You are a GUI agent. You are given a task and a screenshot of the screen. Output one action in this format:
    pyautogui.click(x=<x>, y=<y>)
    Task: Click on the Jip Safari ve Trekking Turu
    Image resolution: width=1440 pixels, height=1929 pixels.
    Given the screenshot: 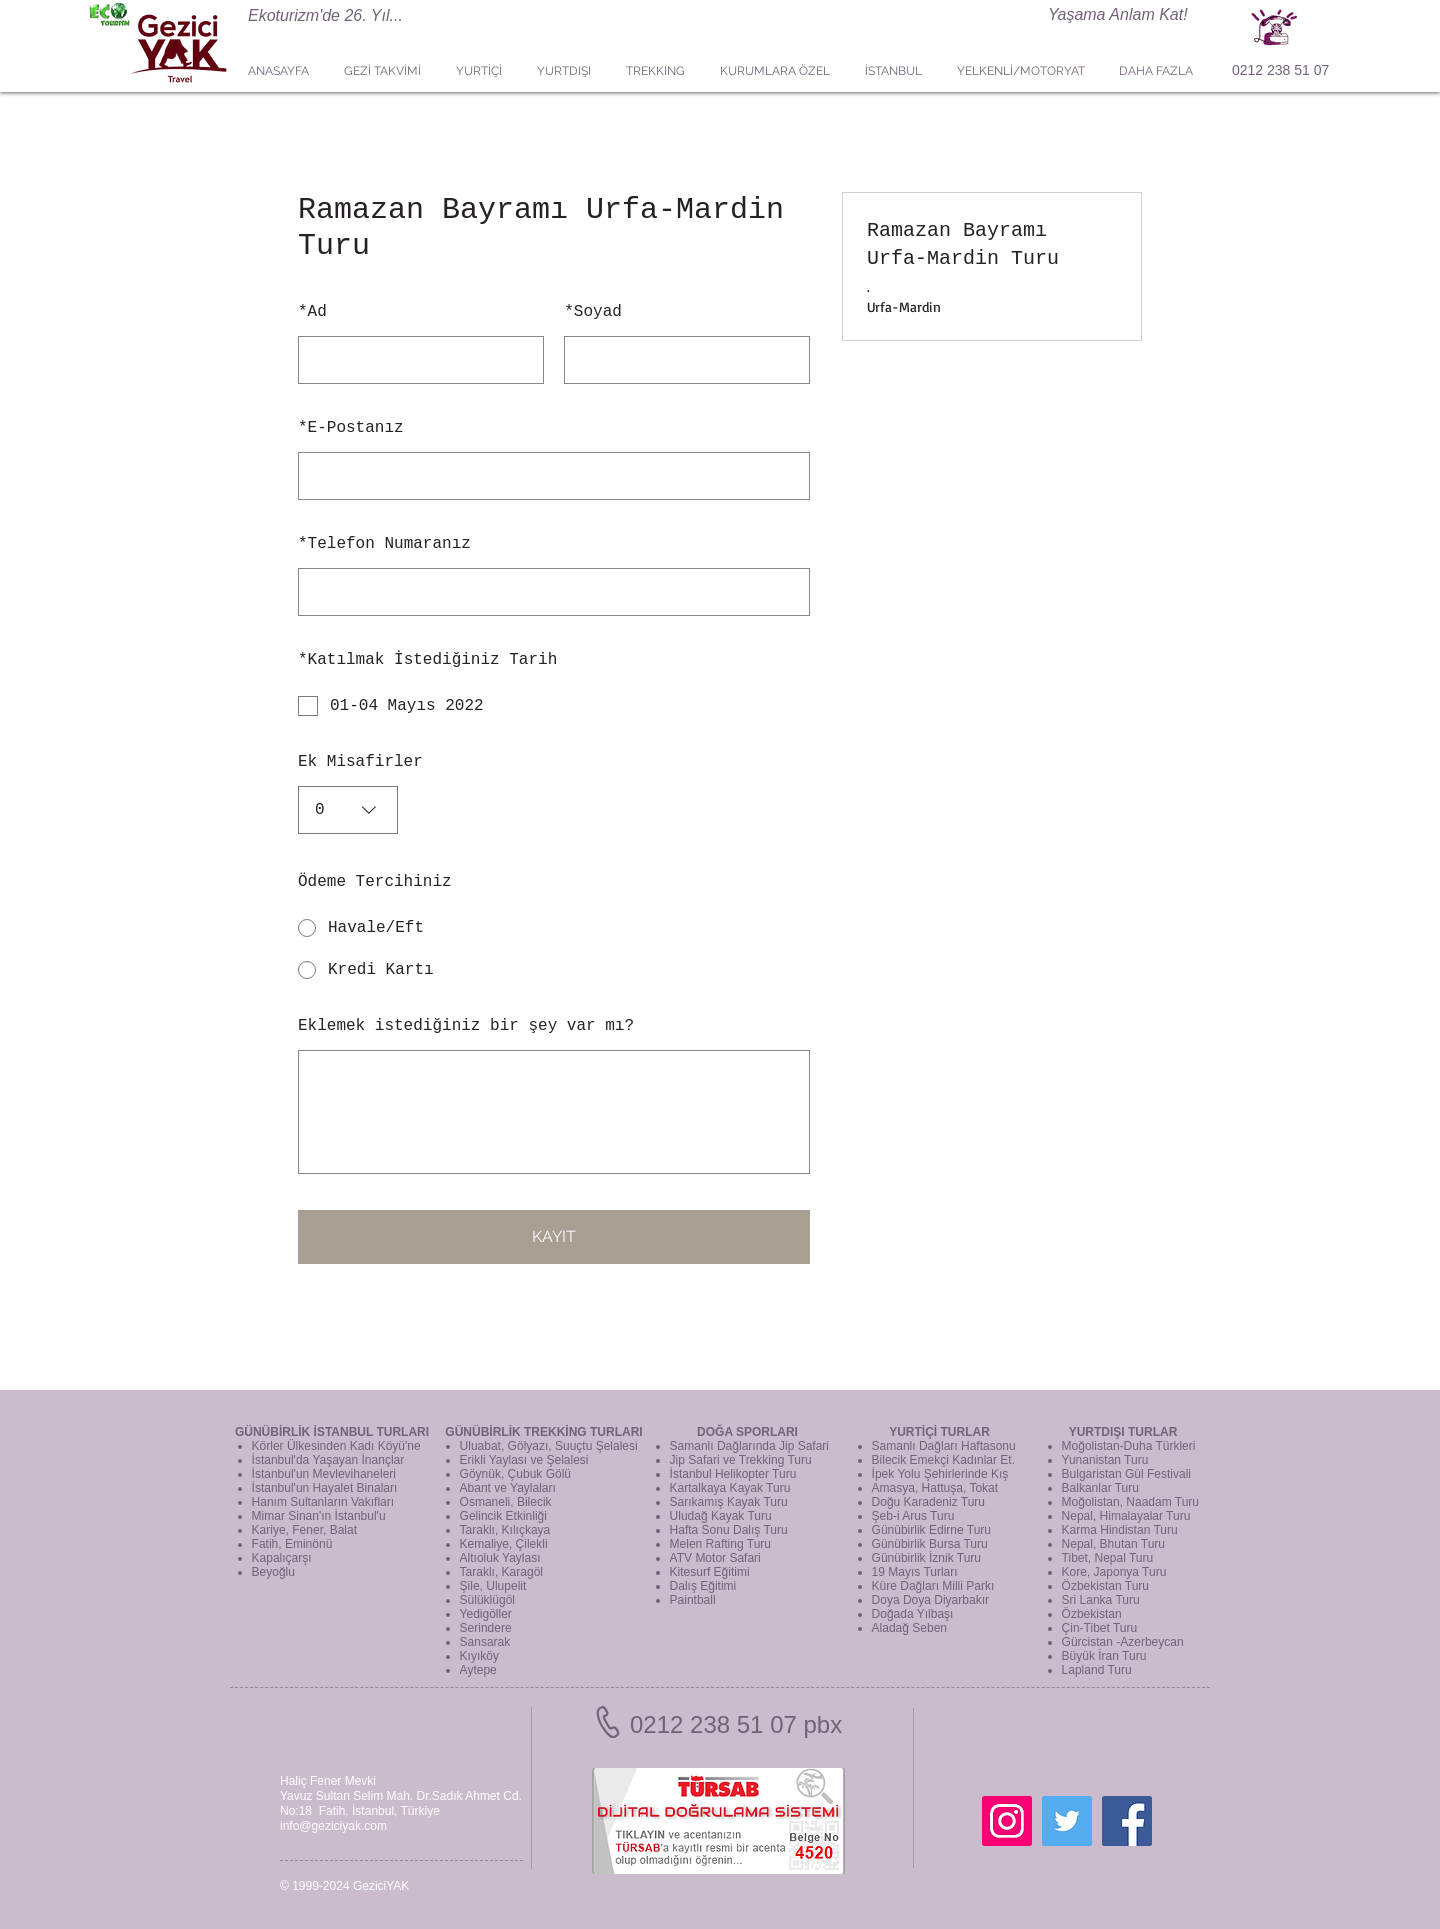 What is the action you would take?
    pyautogui.click(x=741, y=1460)
    